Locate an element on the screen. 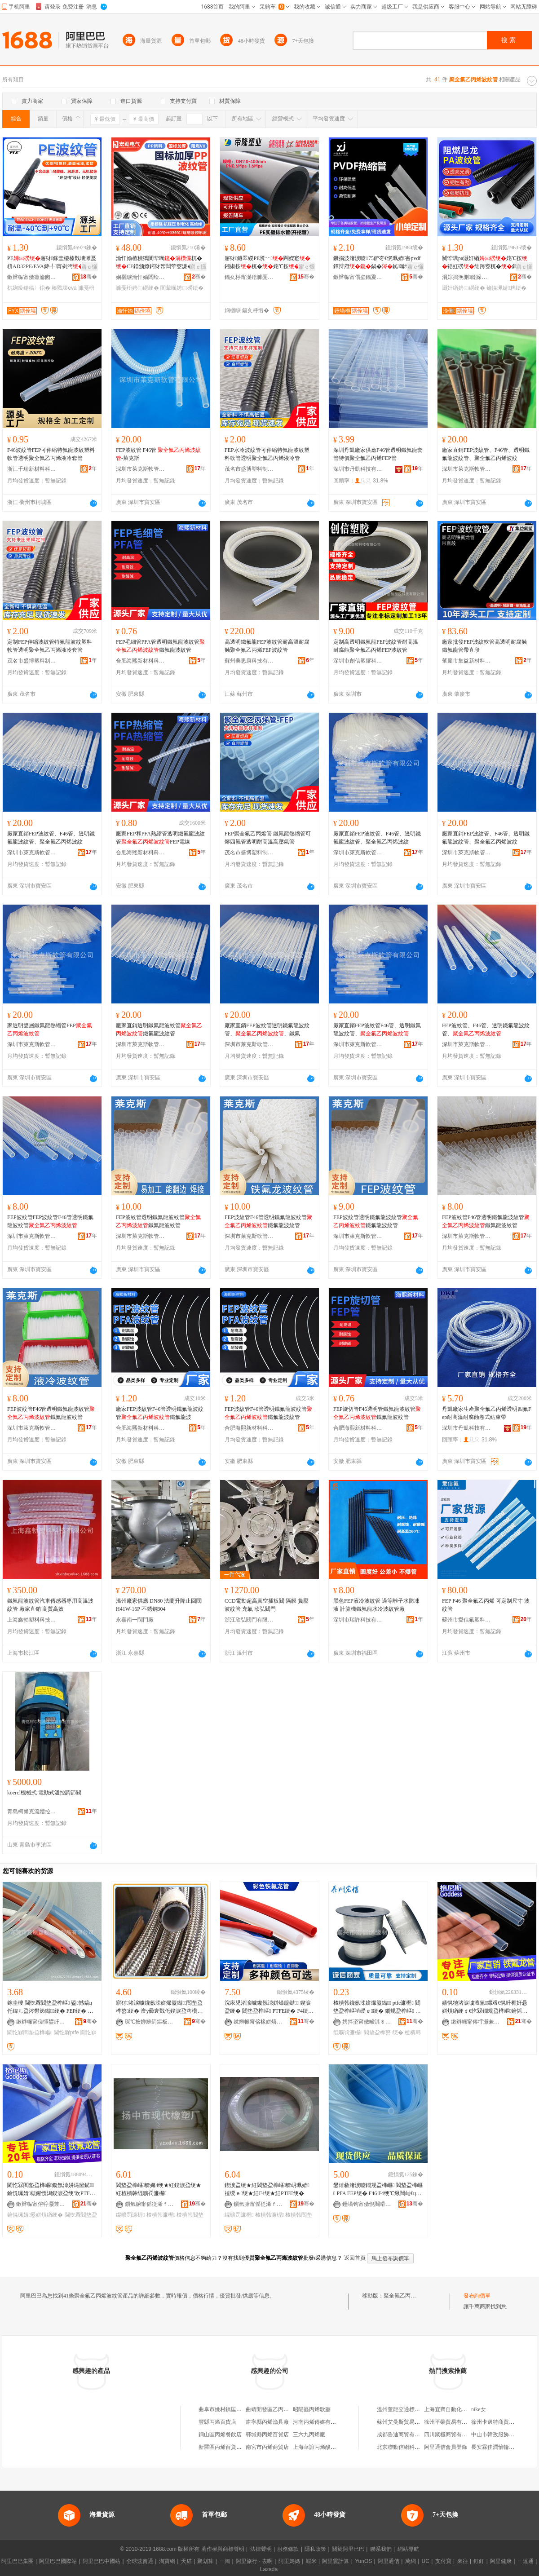 This screenshot has height=2576, width=539. 阿里雲計算 is located at coordinates (335, 2561).